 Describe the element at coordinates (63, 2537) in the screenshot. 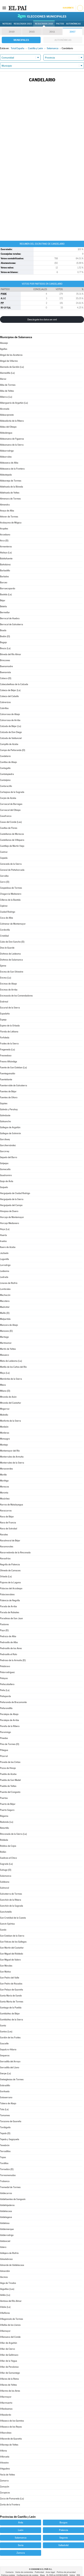

I see `Segovia` at that location.